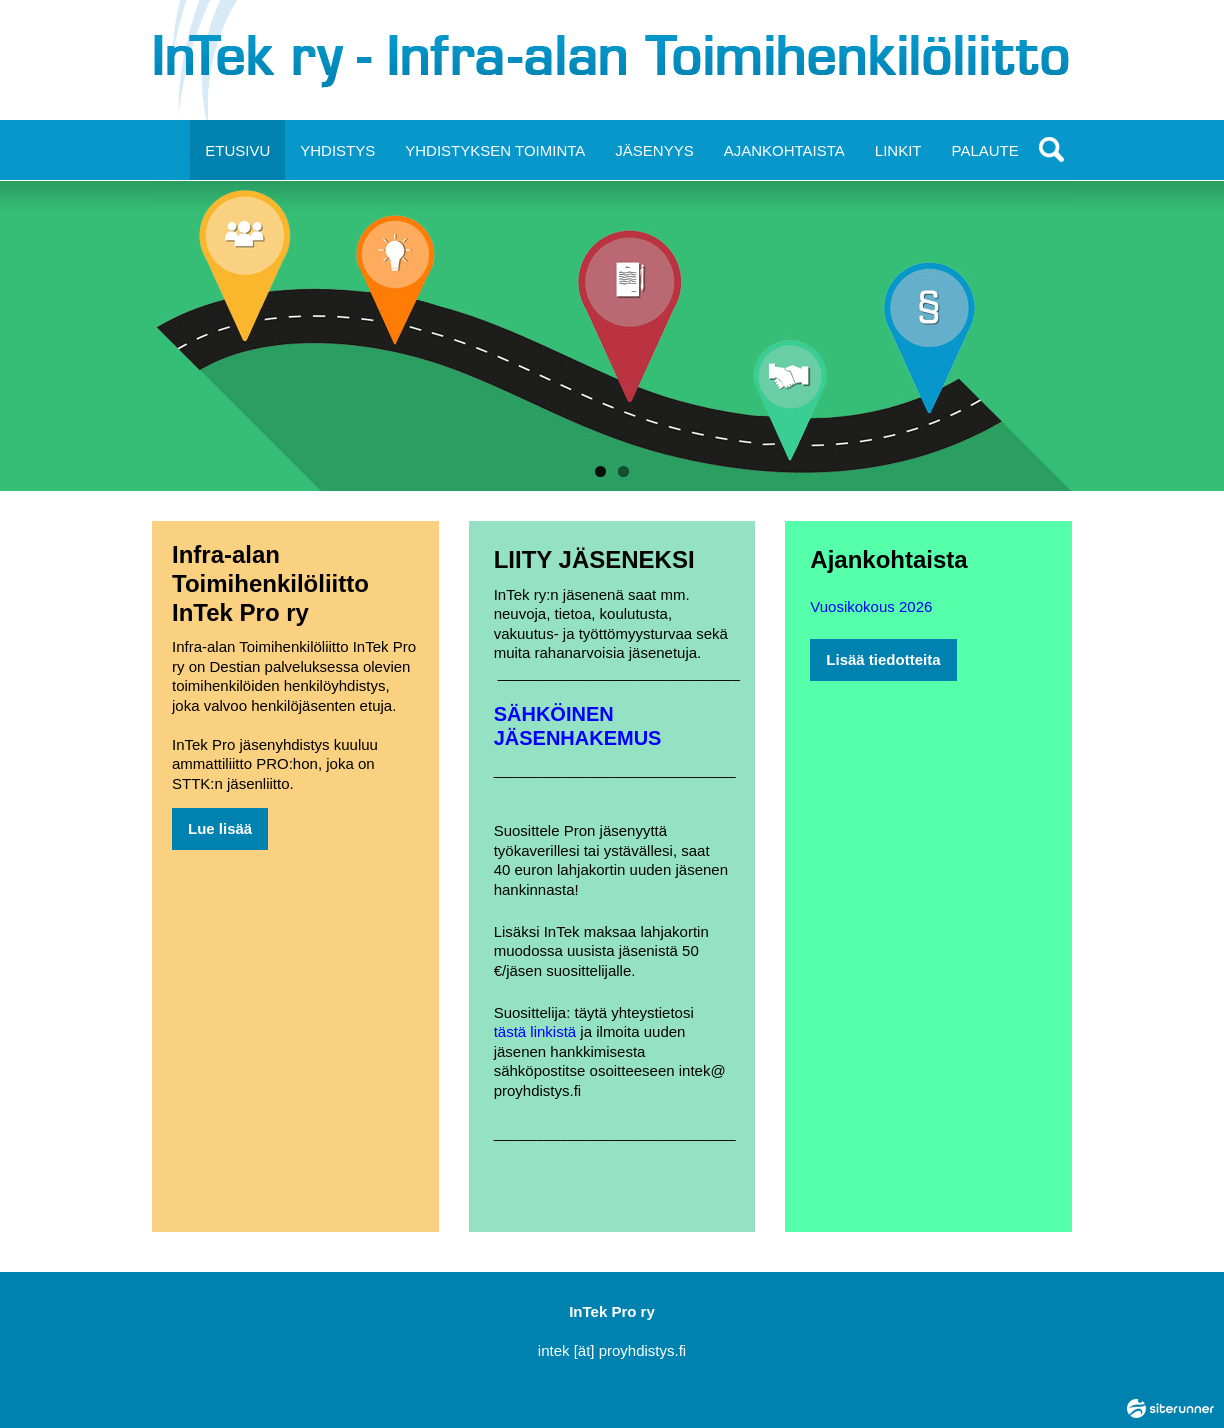 Image resolution: width=1224 pixels, height=1428 pixels. What do you see at coordinates (985, 150) in the screenshot?
I see `PALAUTE` at bounding box center [985, 150].